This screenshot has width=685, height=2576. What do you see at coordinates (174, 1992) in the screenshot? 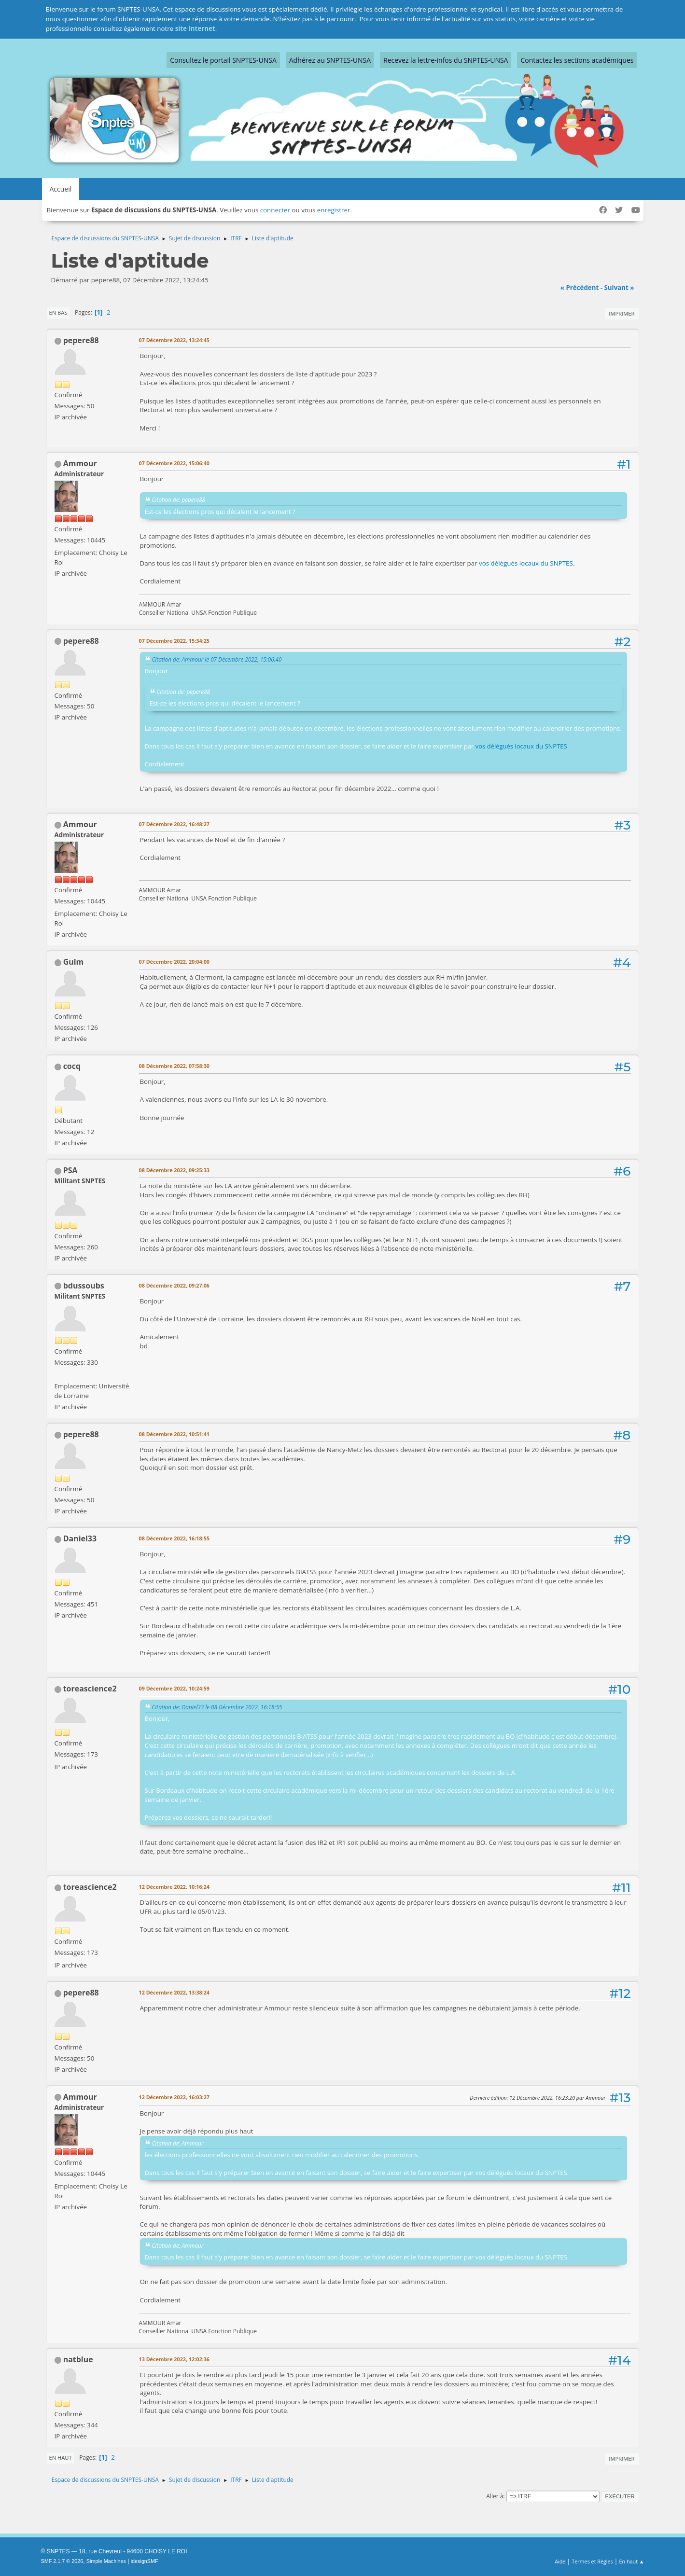
I see `12 Décembre 2022, 13:38:24` at bounding box center [174, 1992].